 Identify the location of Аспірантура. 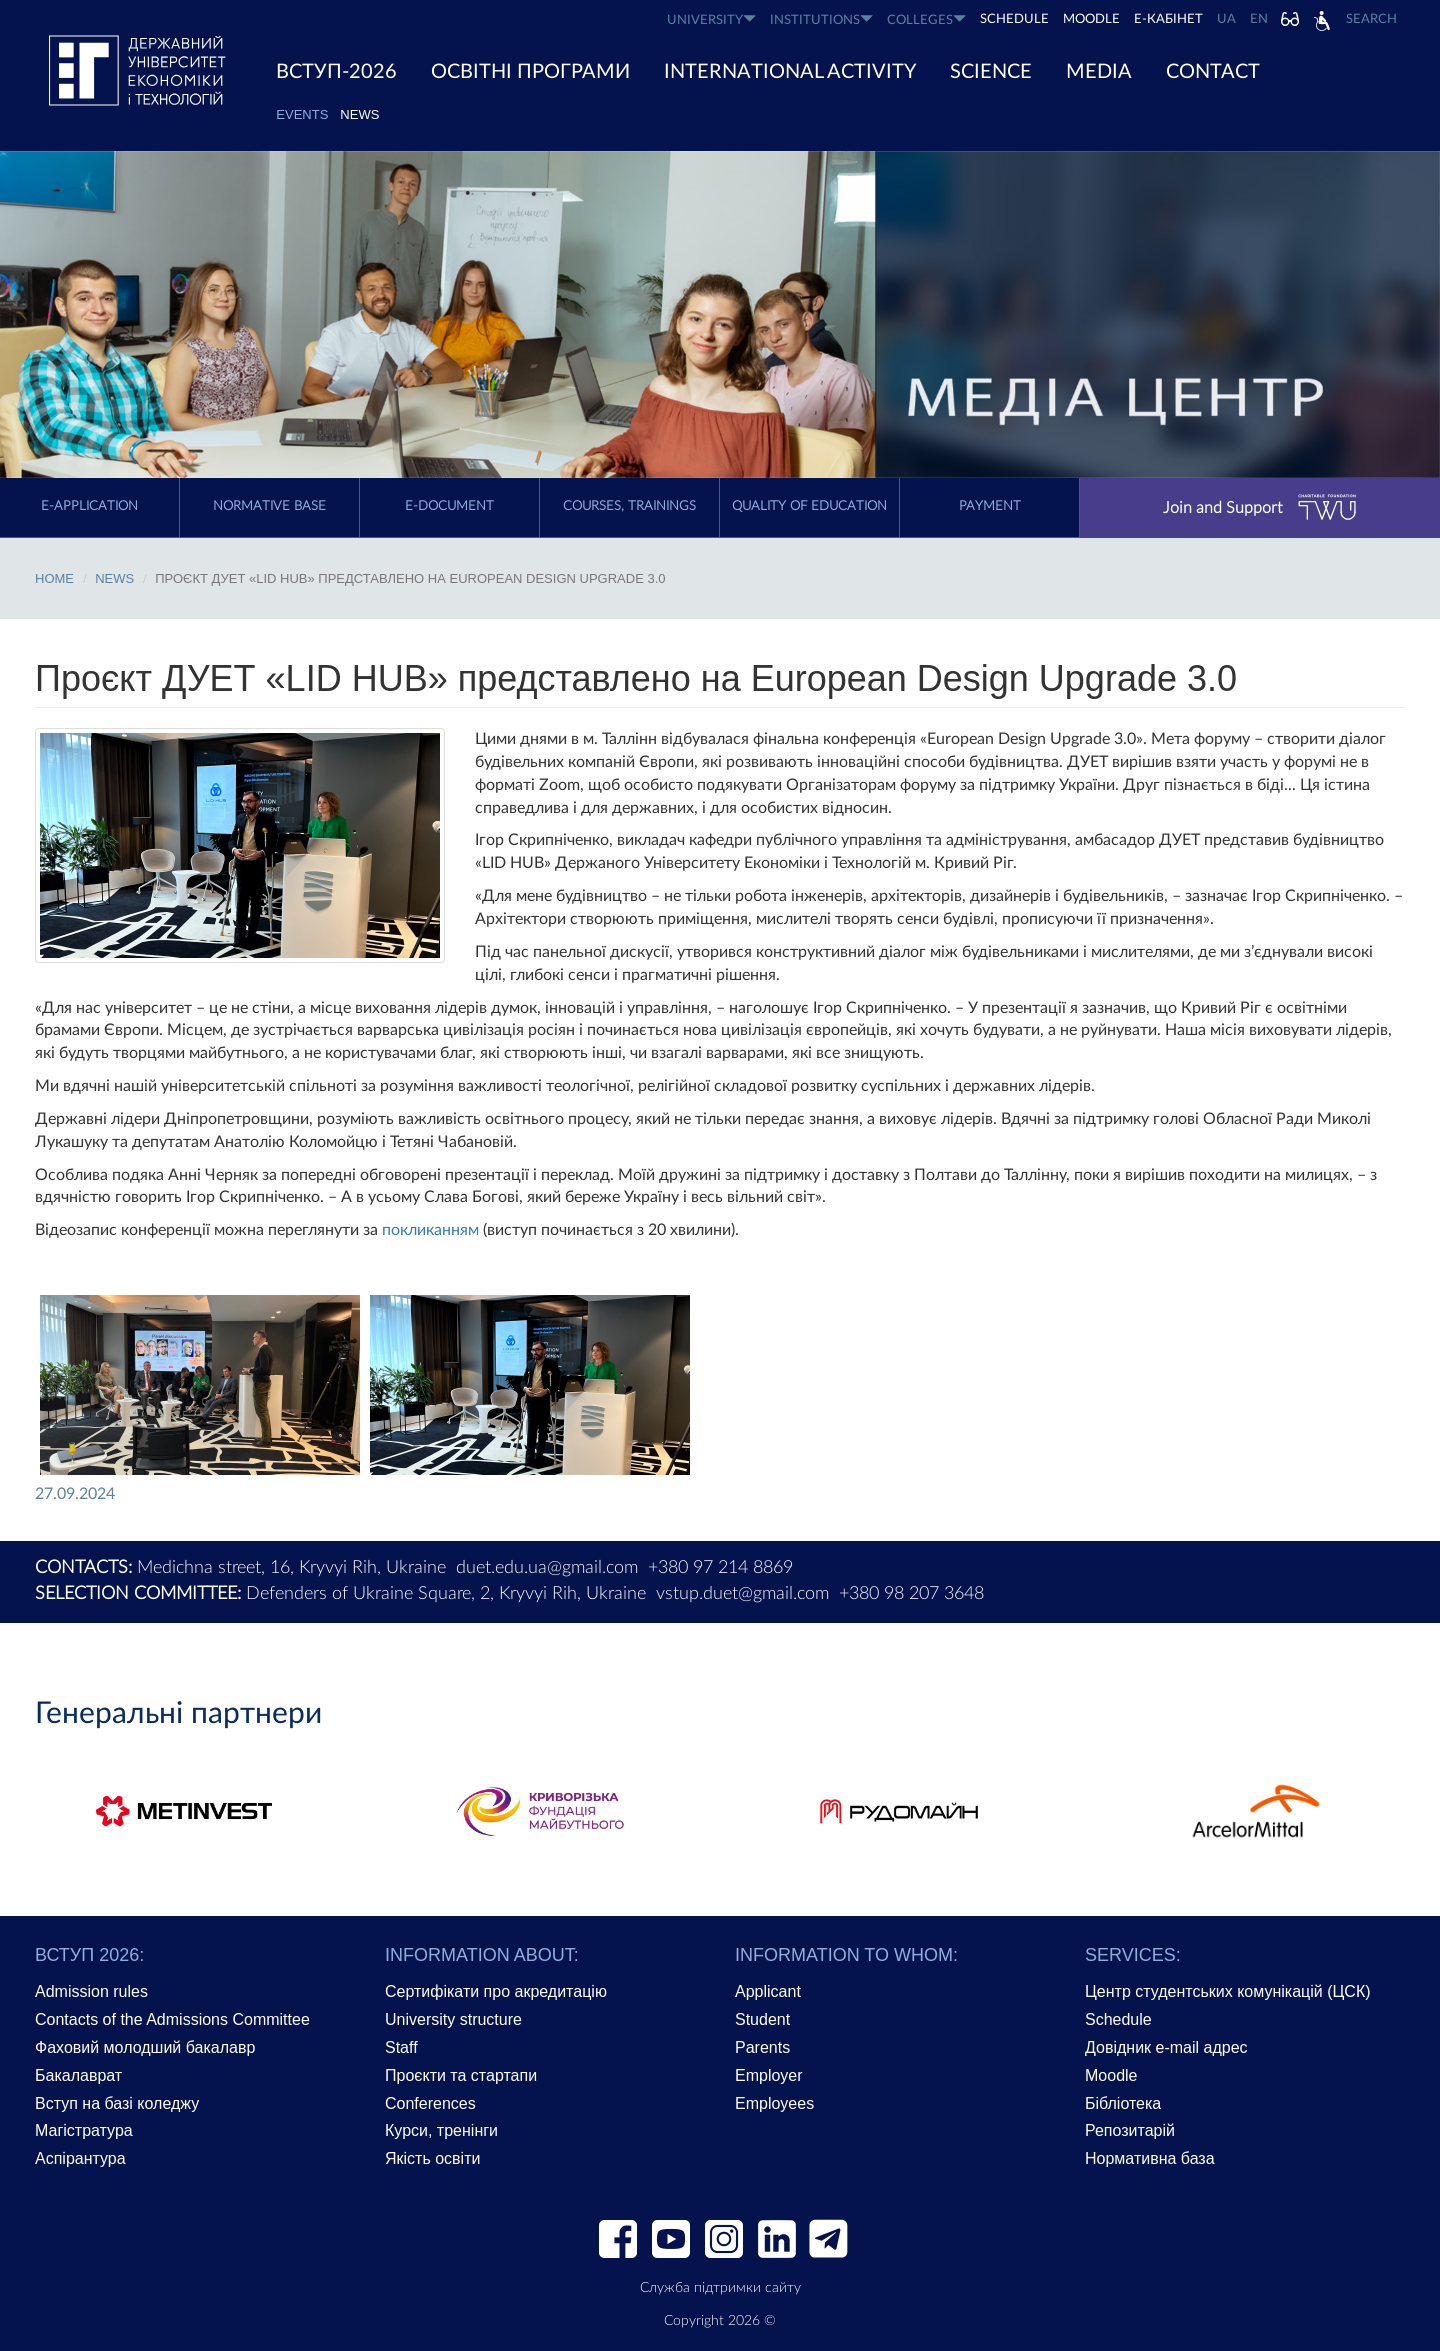
(80, 2158).